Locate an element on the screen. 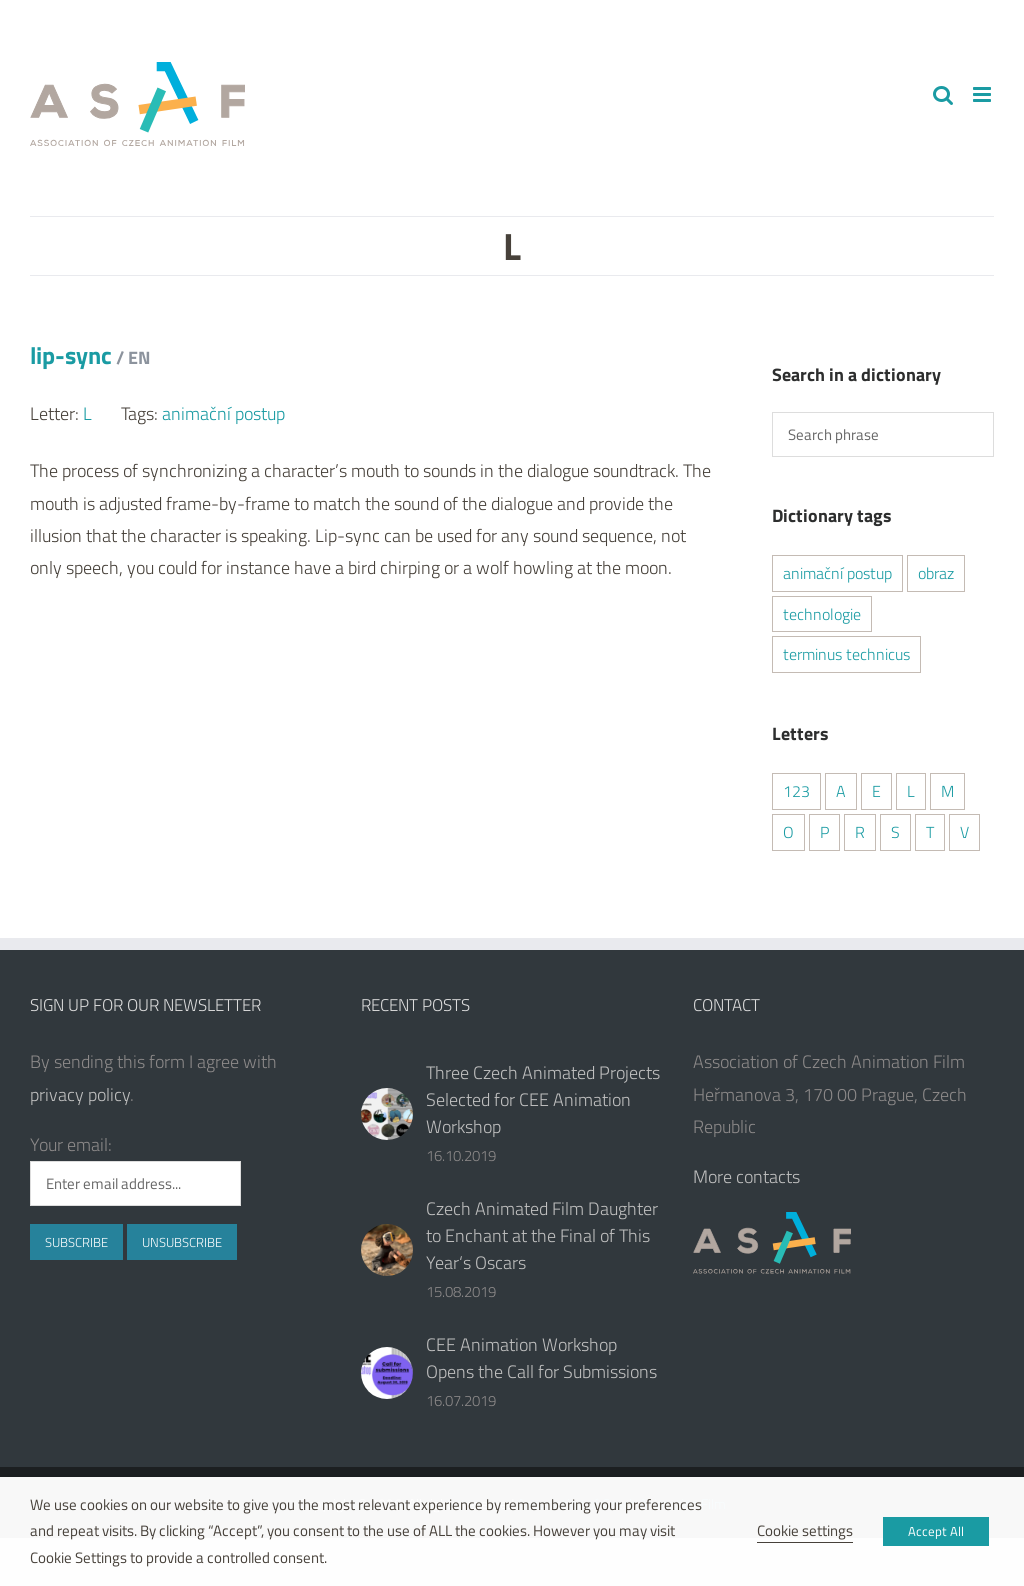 The image size is (1024, 1586). technologie [technologie (2 items)] is located at coordinates (822, 614).